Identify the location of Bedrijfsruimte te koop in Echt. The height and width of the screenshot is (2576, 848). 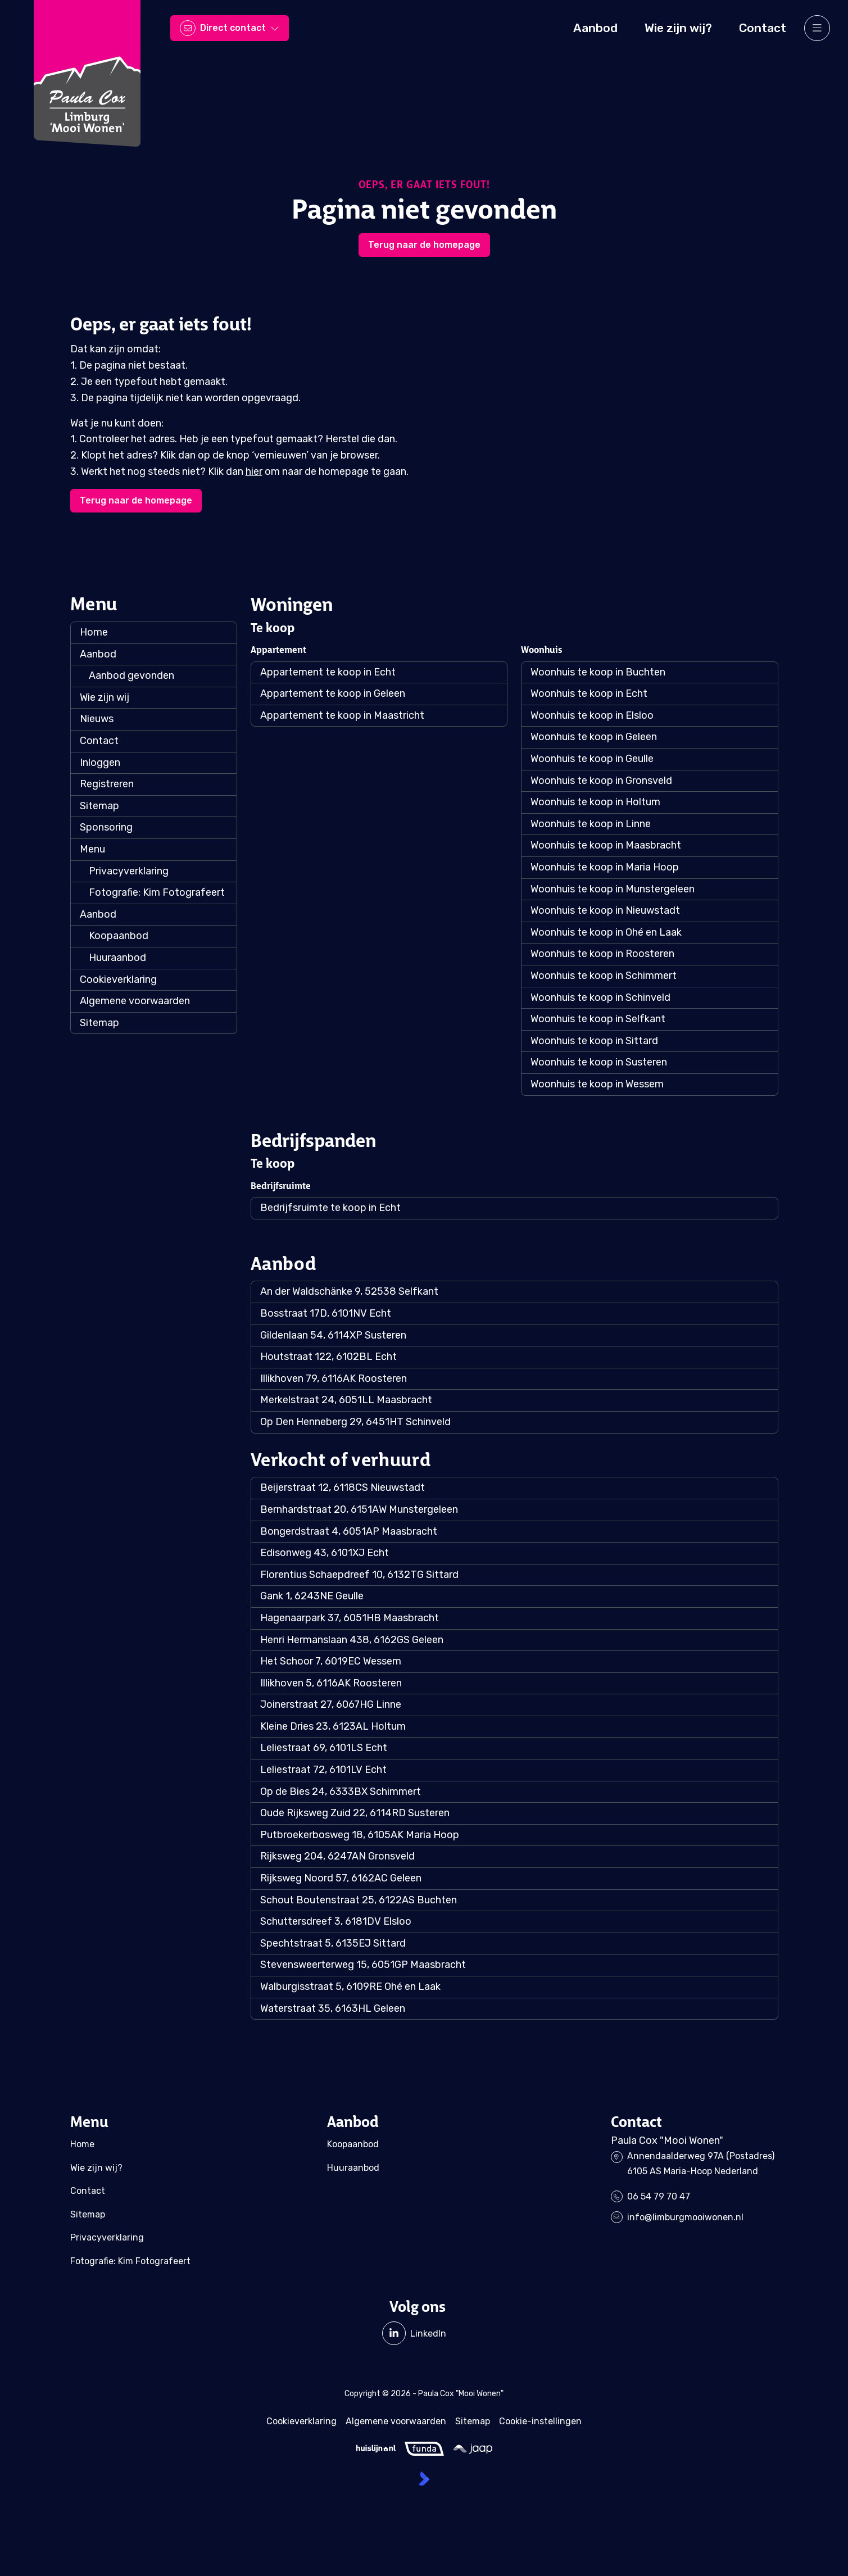
(330, 1207).